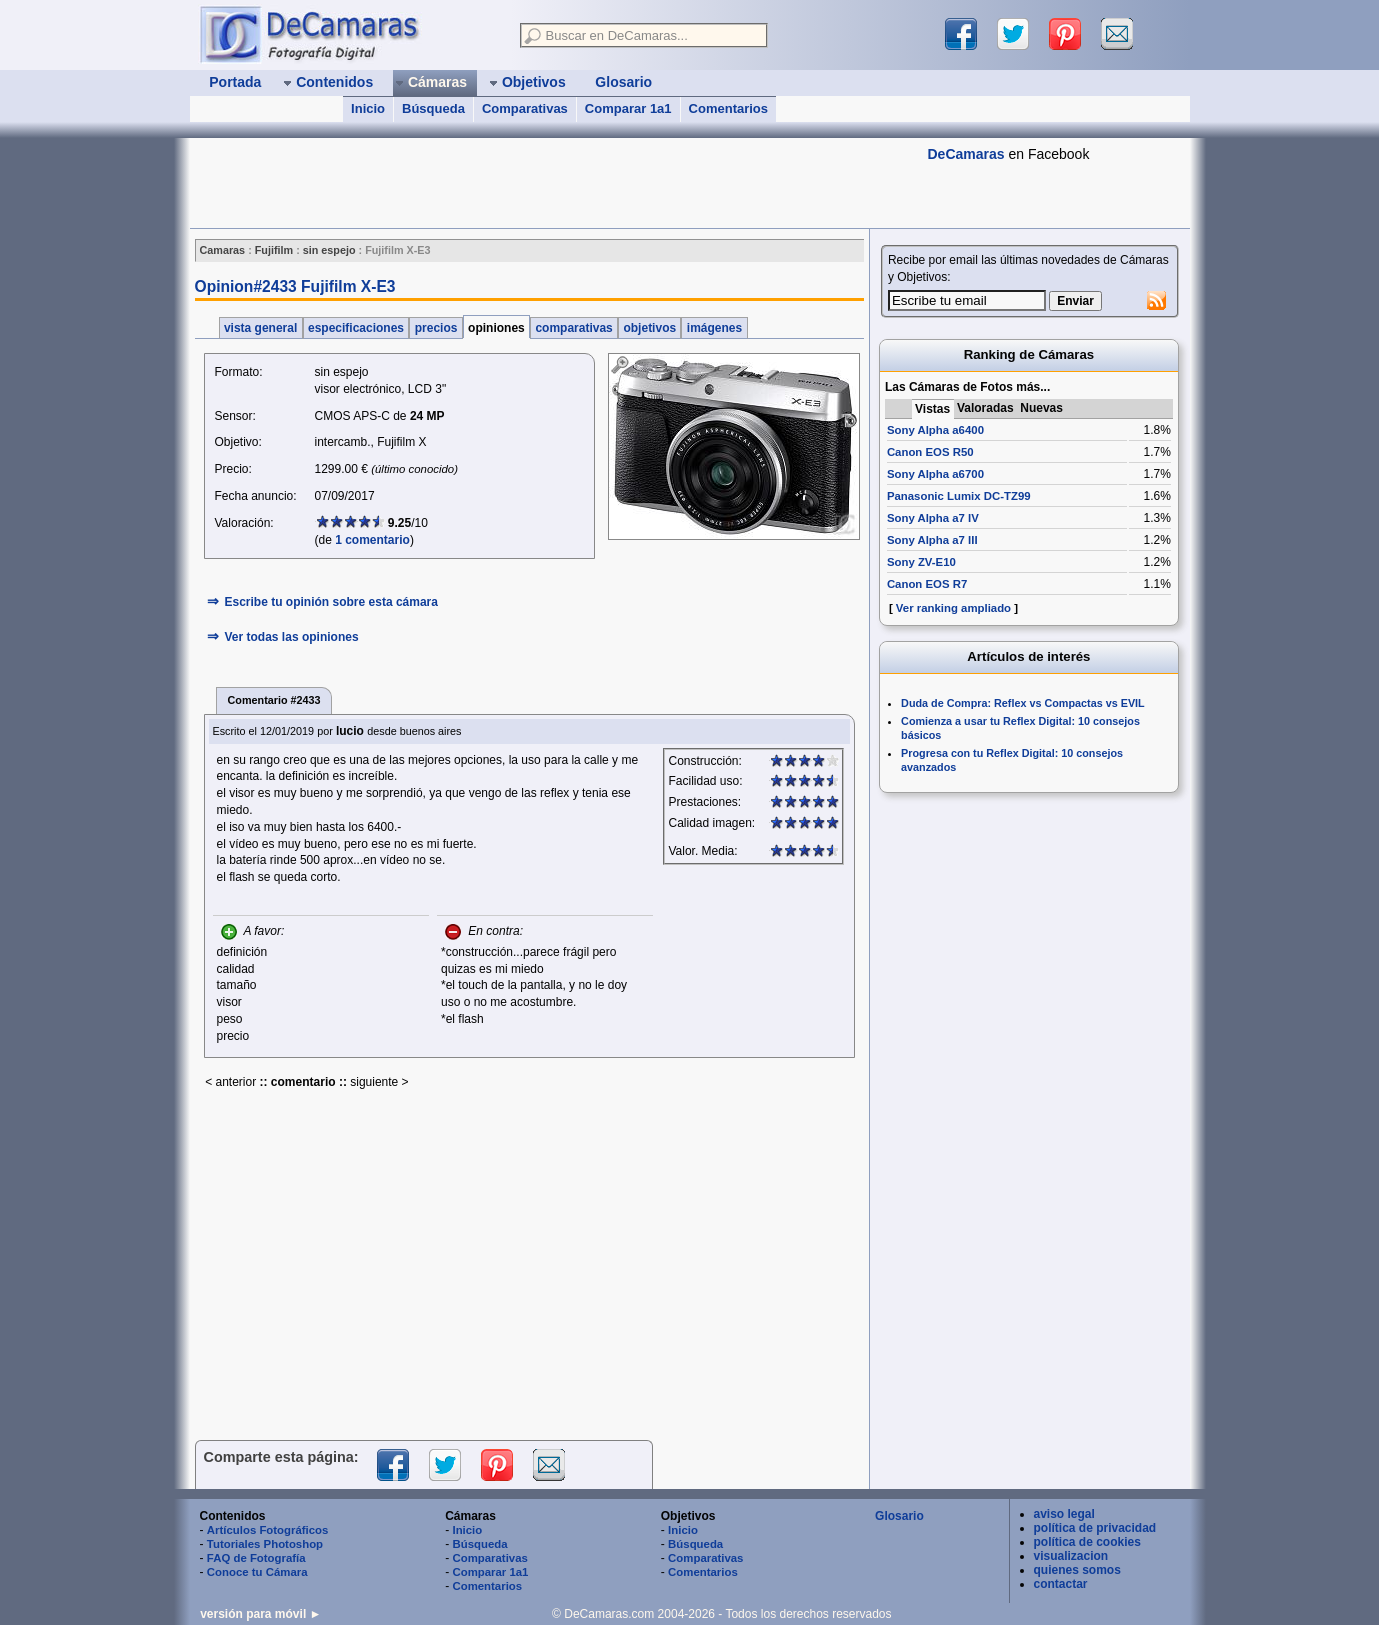 This screenshot has width=1379, height=1625. Describe the element at coordinates (292, 637) in the screenshot. I see `Ver todas las opiniones` at that location.